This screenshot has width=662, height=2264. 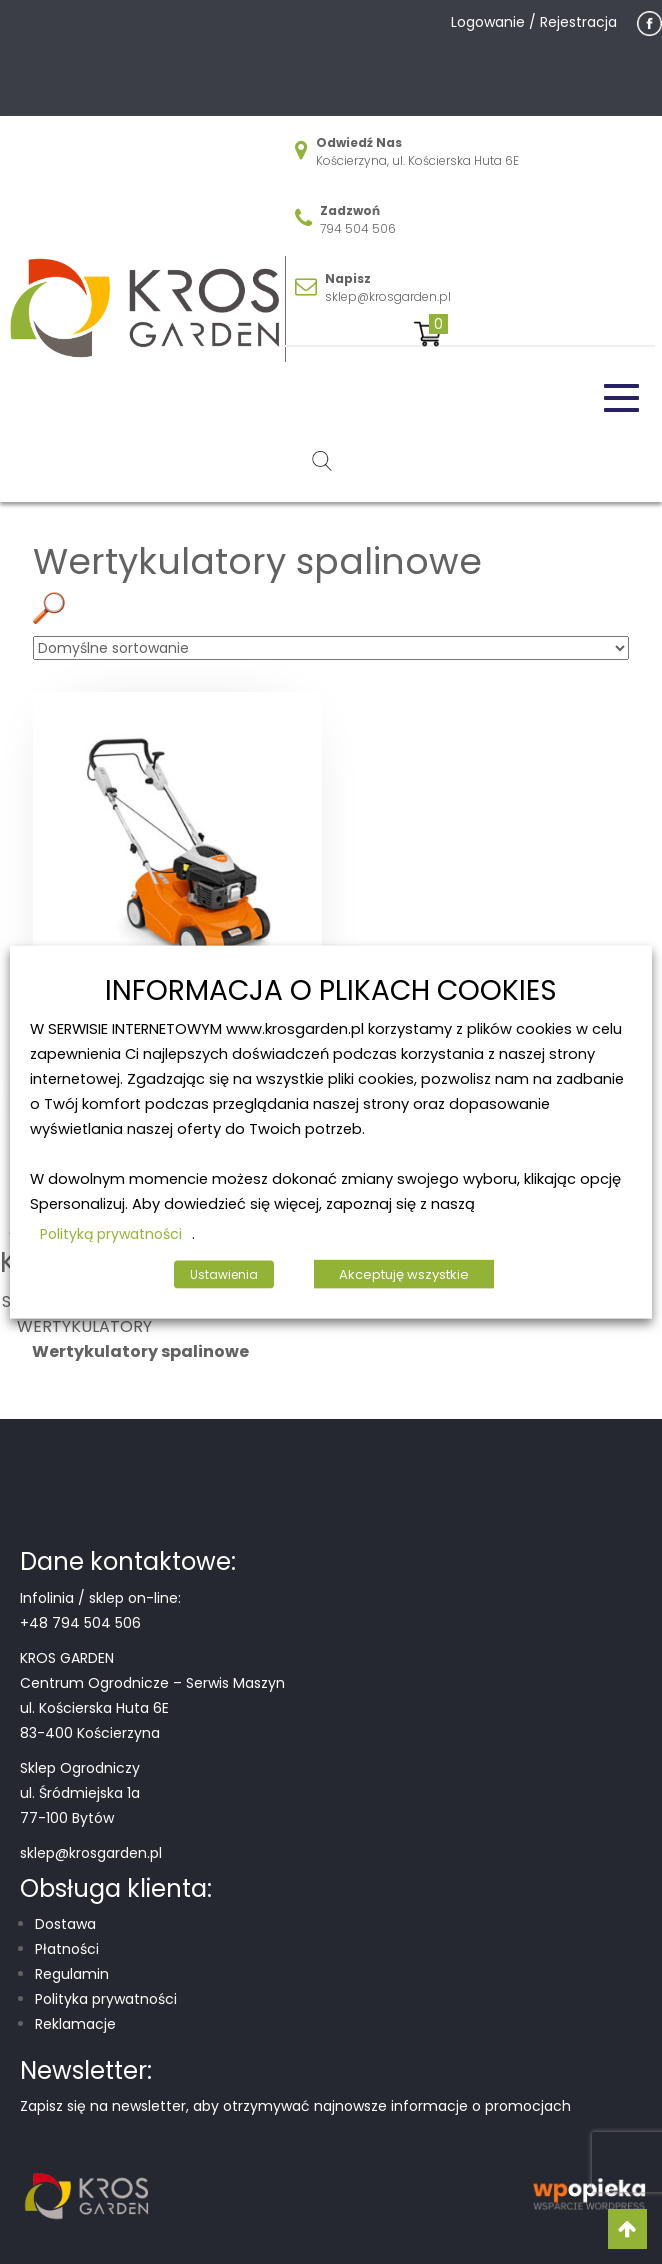 I want to click on sklep@krosgarden.pl, so click(x=388, y=296).